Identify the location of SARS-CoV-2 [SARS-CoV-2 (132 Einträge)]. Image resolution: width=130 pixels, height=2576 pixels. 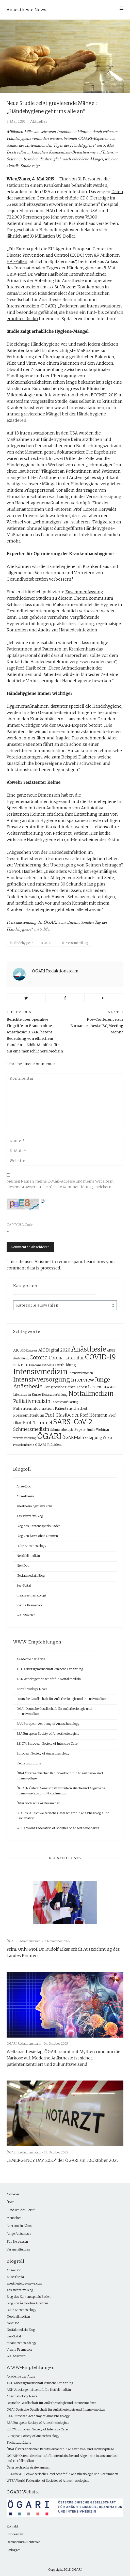
(72, 1422).